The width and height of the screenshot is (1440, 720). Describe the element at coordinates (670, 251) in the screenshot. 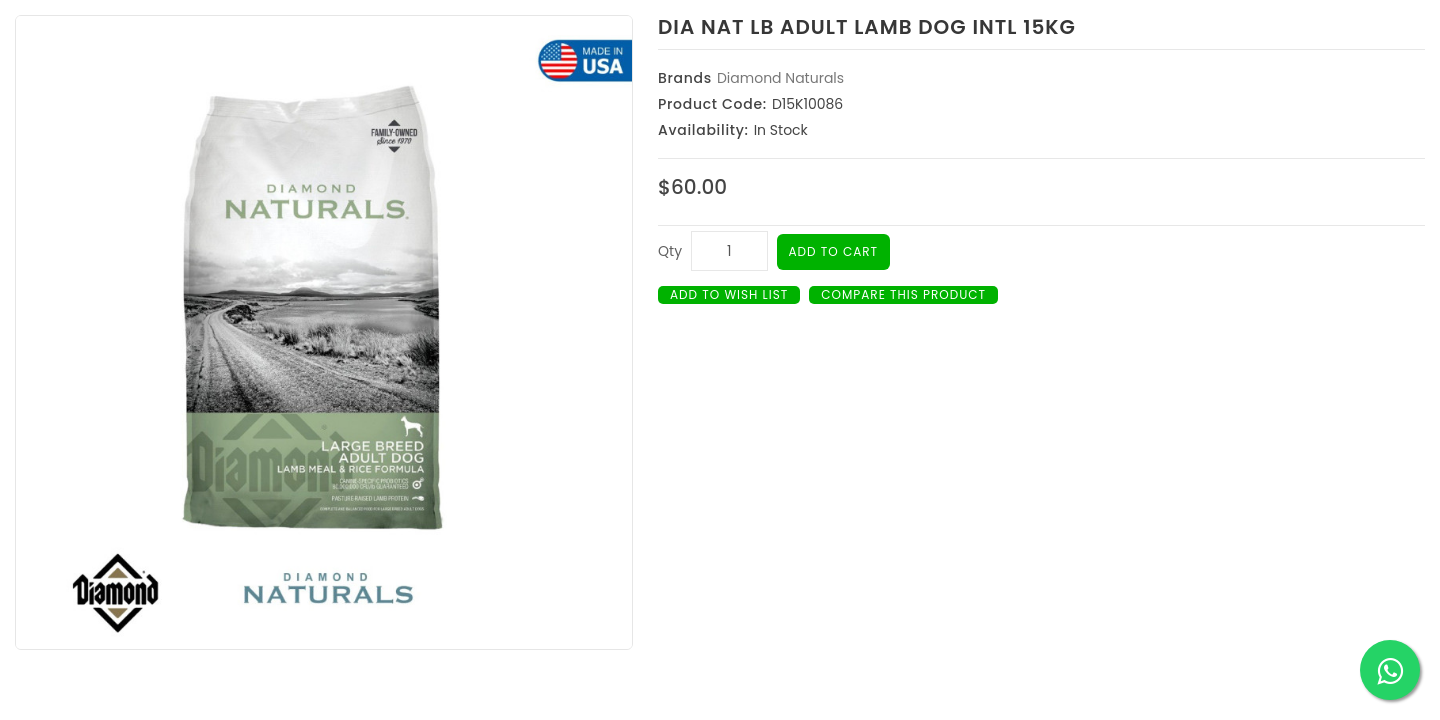

I see `Qty` at that location.